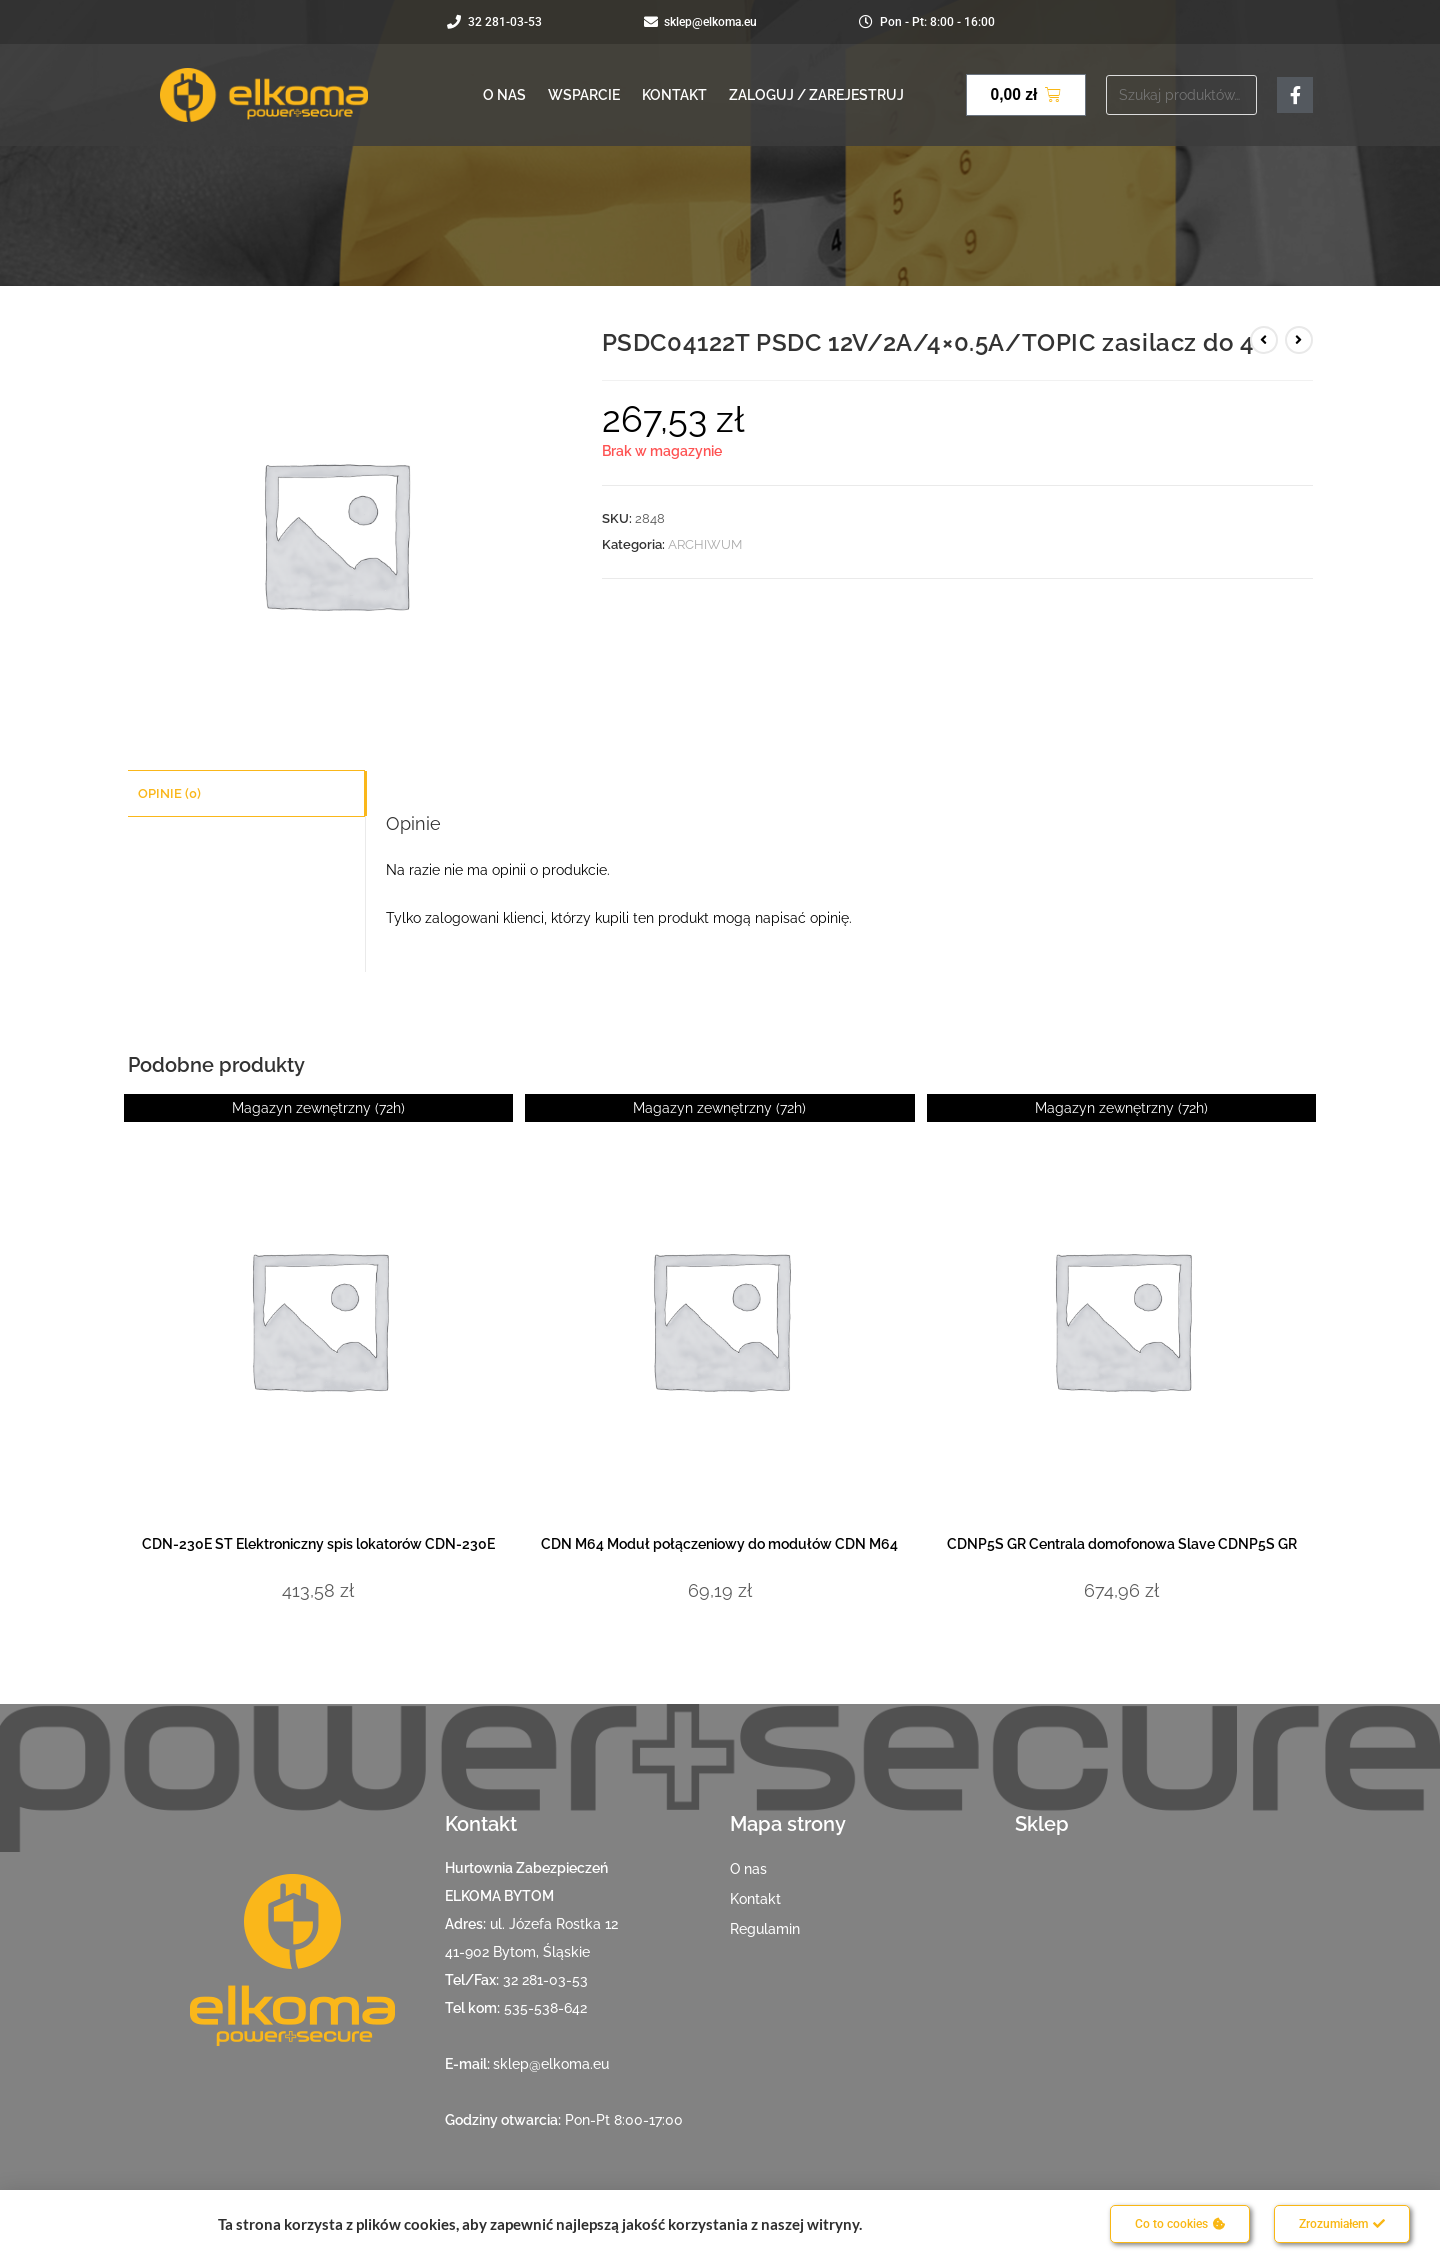 The image size is (1440, 2258). What do you see at coordinates (705, 544) in the screenshot?
I see `ARCHIWUM` at bounding box center [705, 544].